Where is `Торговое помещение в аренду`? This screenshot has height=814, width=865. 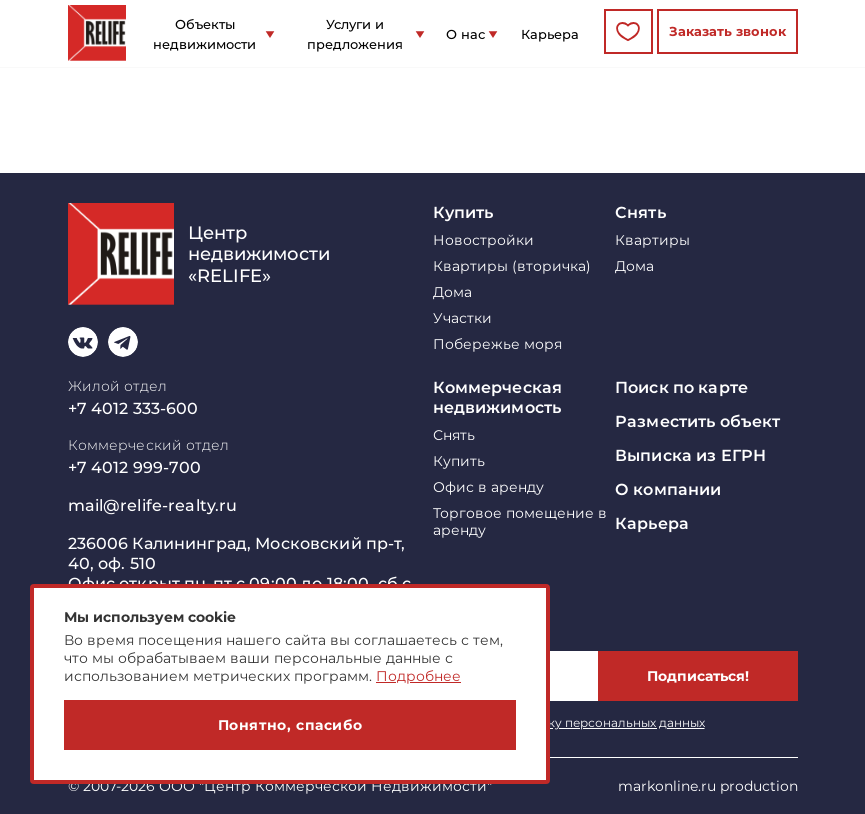 Торговое помещение в аренду is located at coordinates (520, 522).